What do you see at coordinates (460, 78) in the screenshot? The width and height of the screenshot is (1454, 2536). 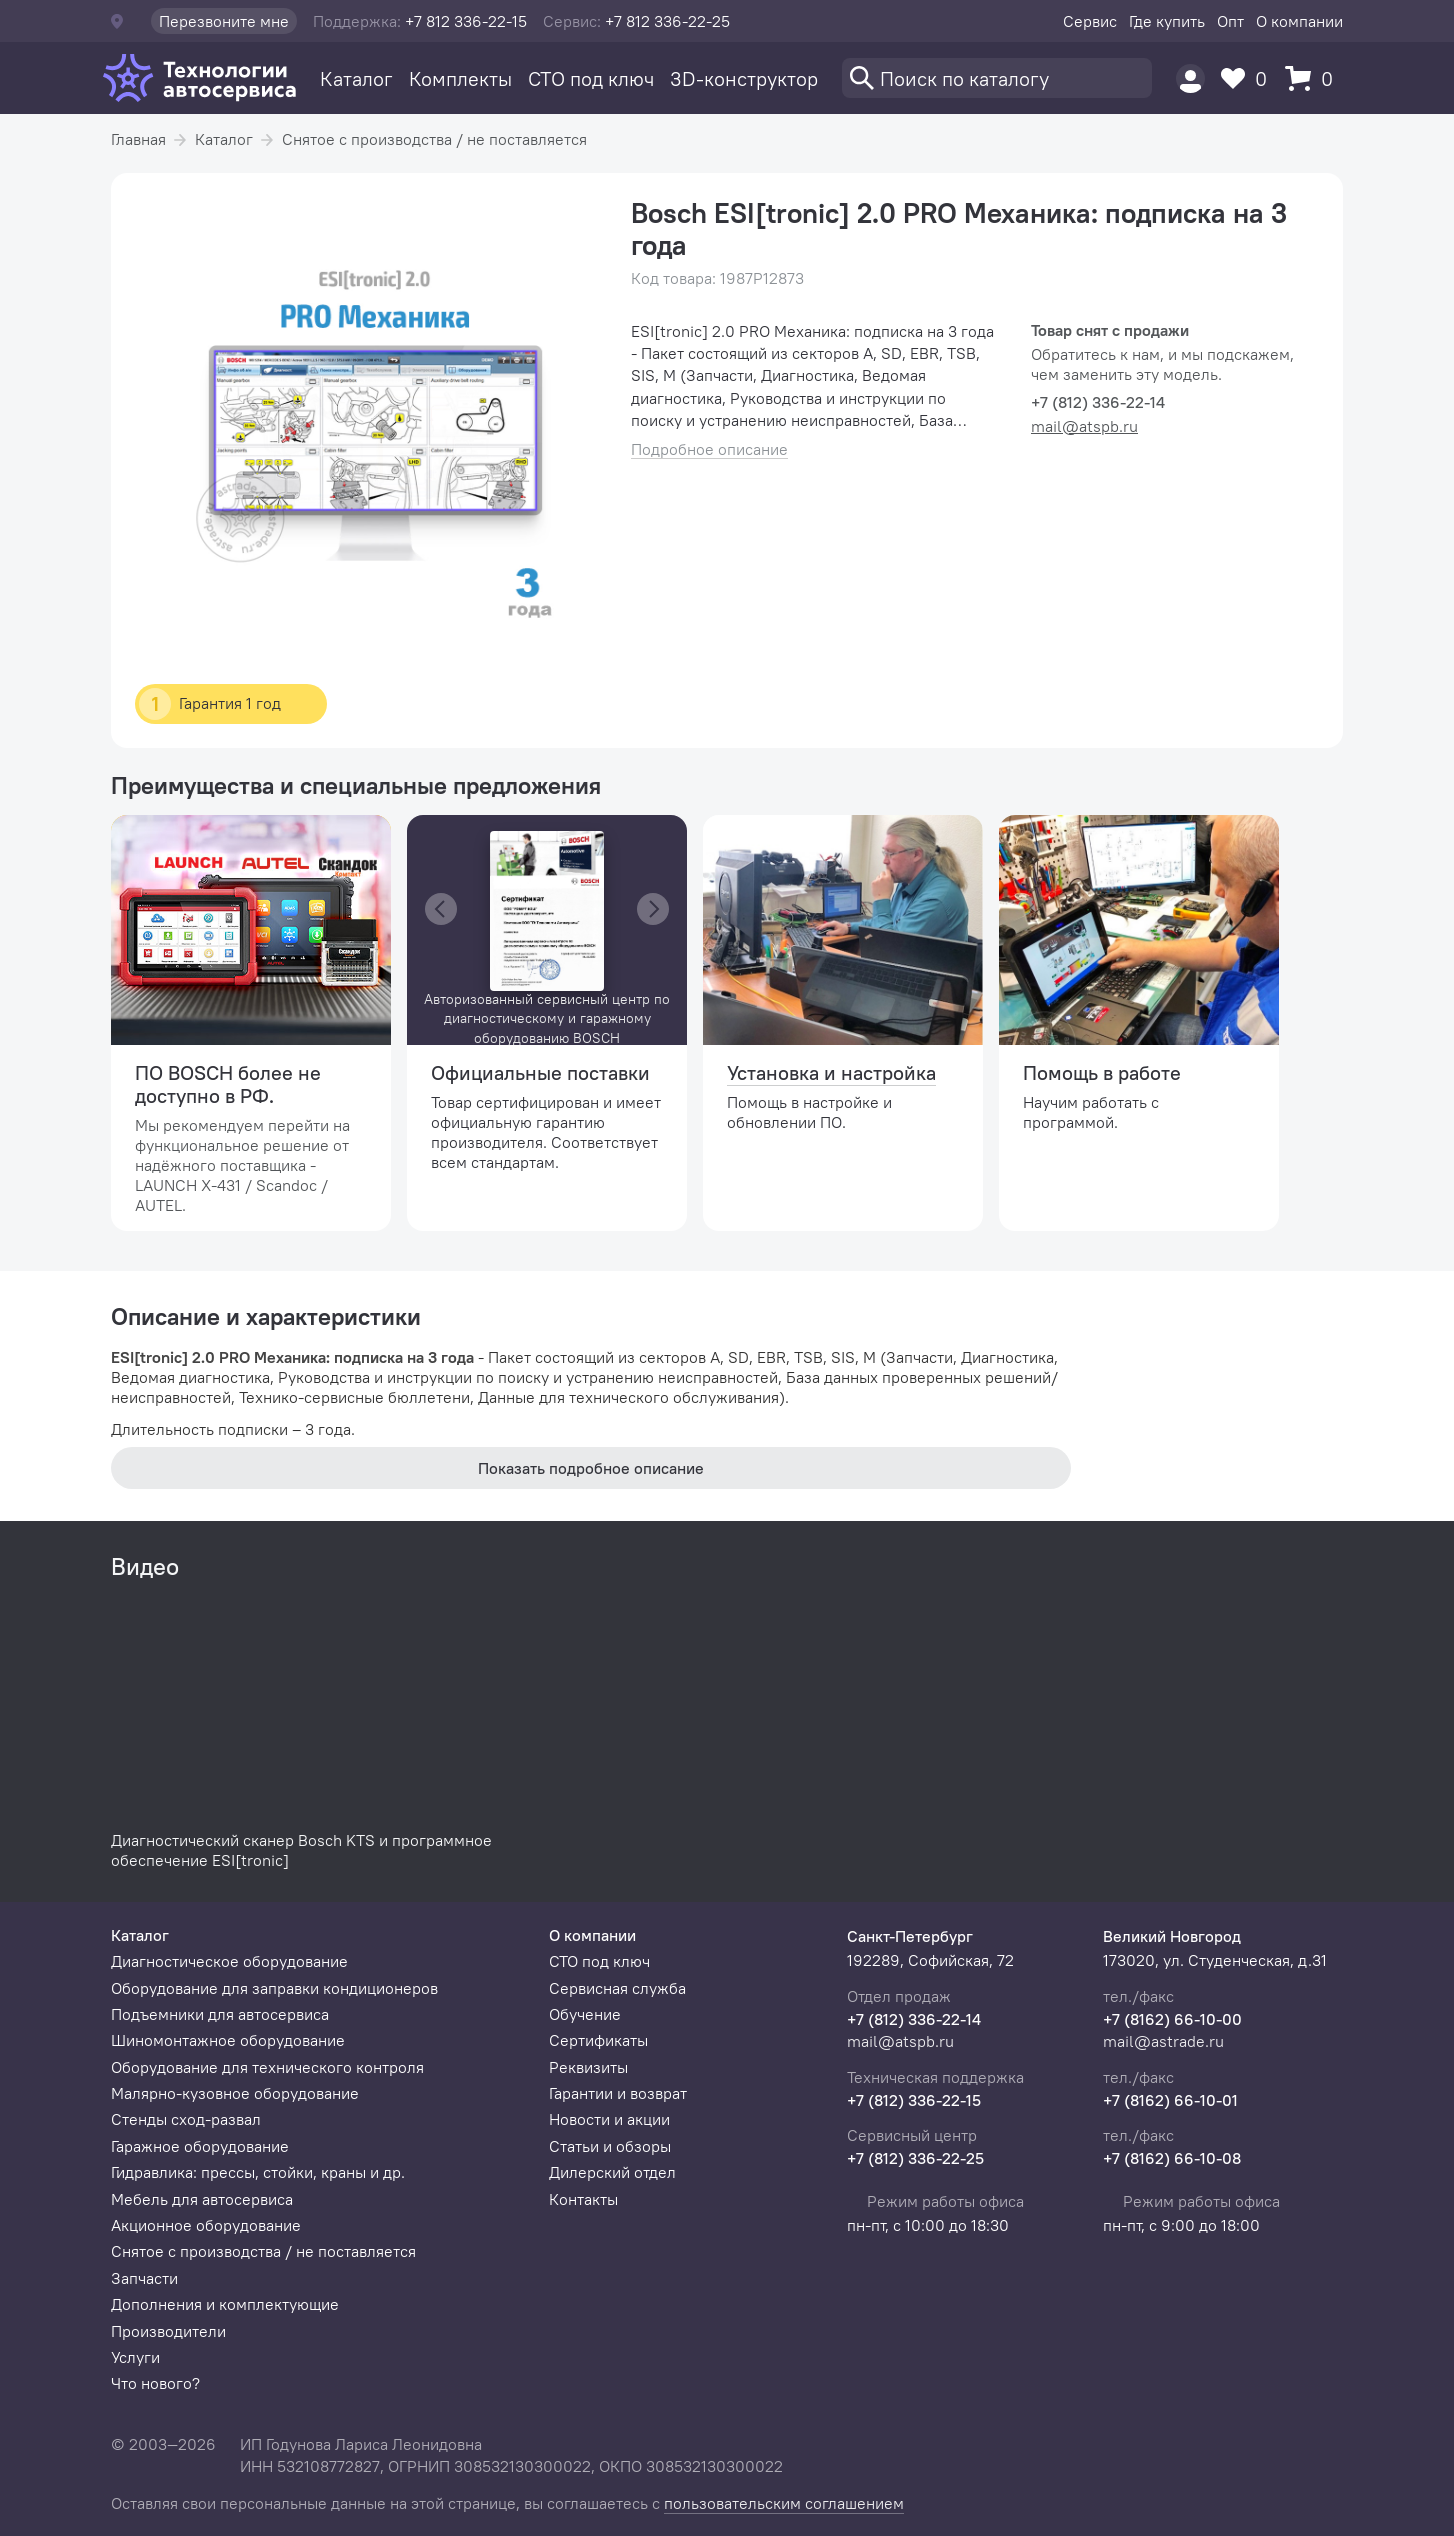 I see `Комплекты` at bounding box center [460, 78].